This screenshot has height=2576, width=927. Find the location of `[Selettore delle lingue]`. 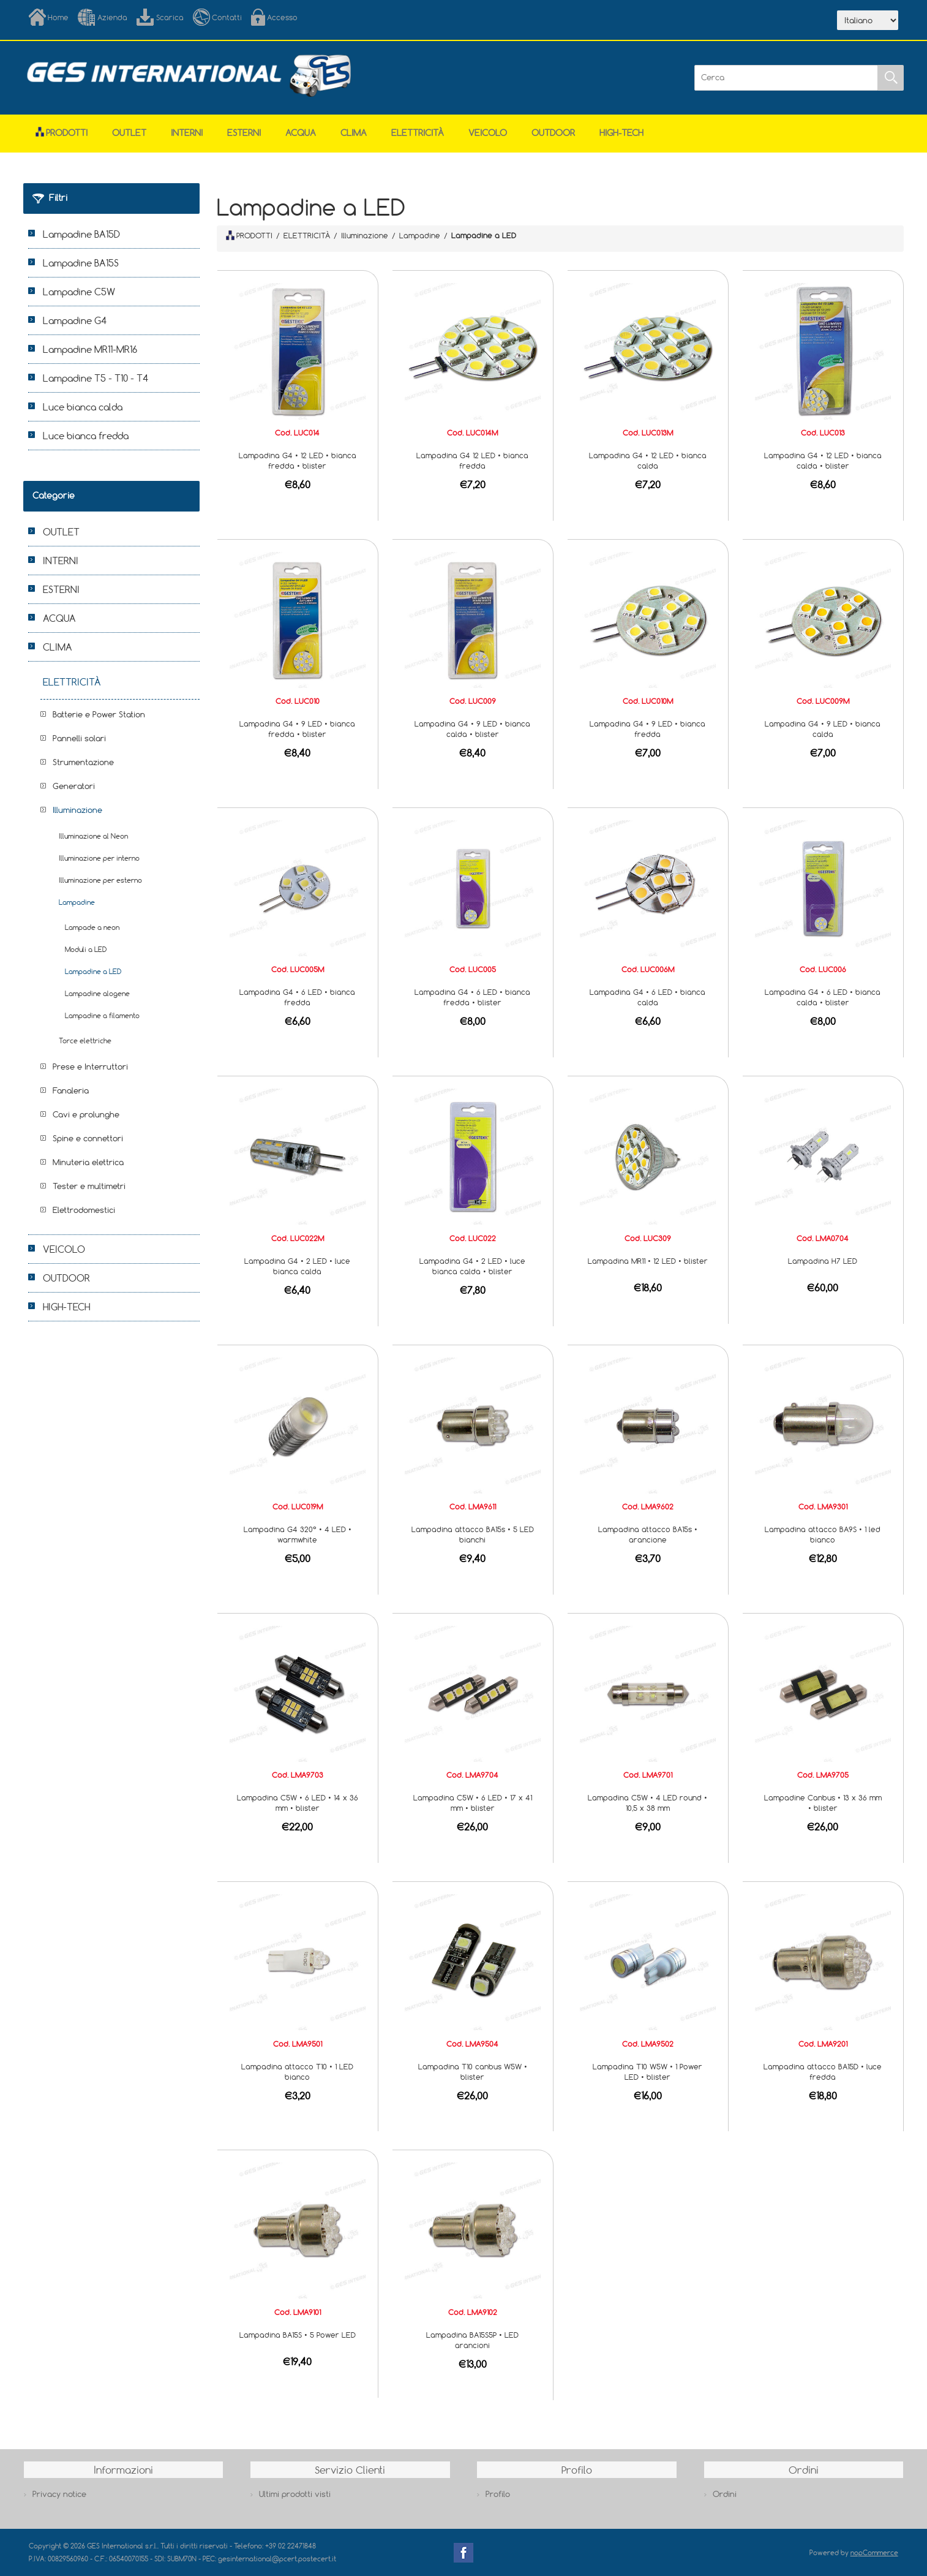

[Selettore delle lingue] is located at coordinates (867, 20).